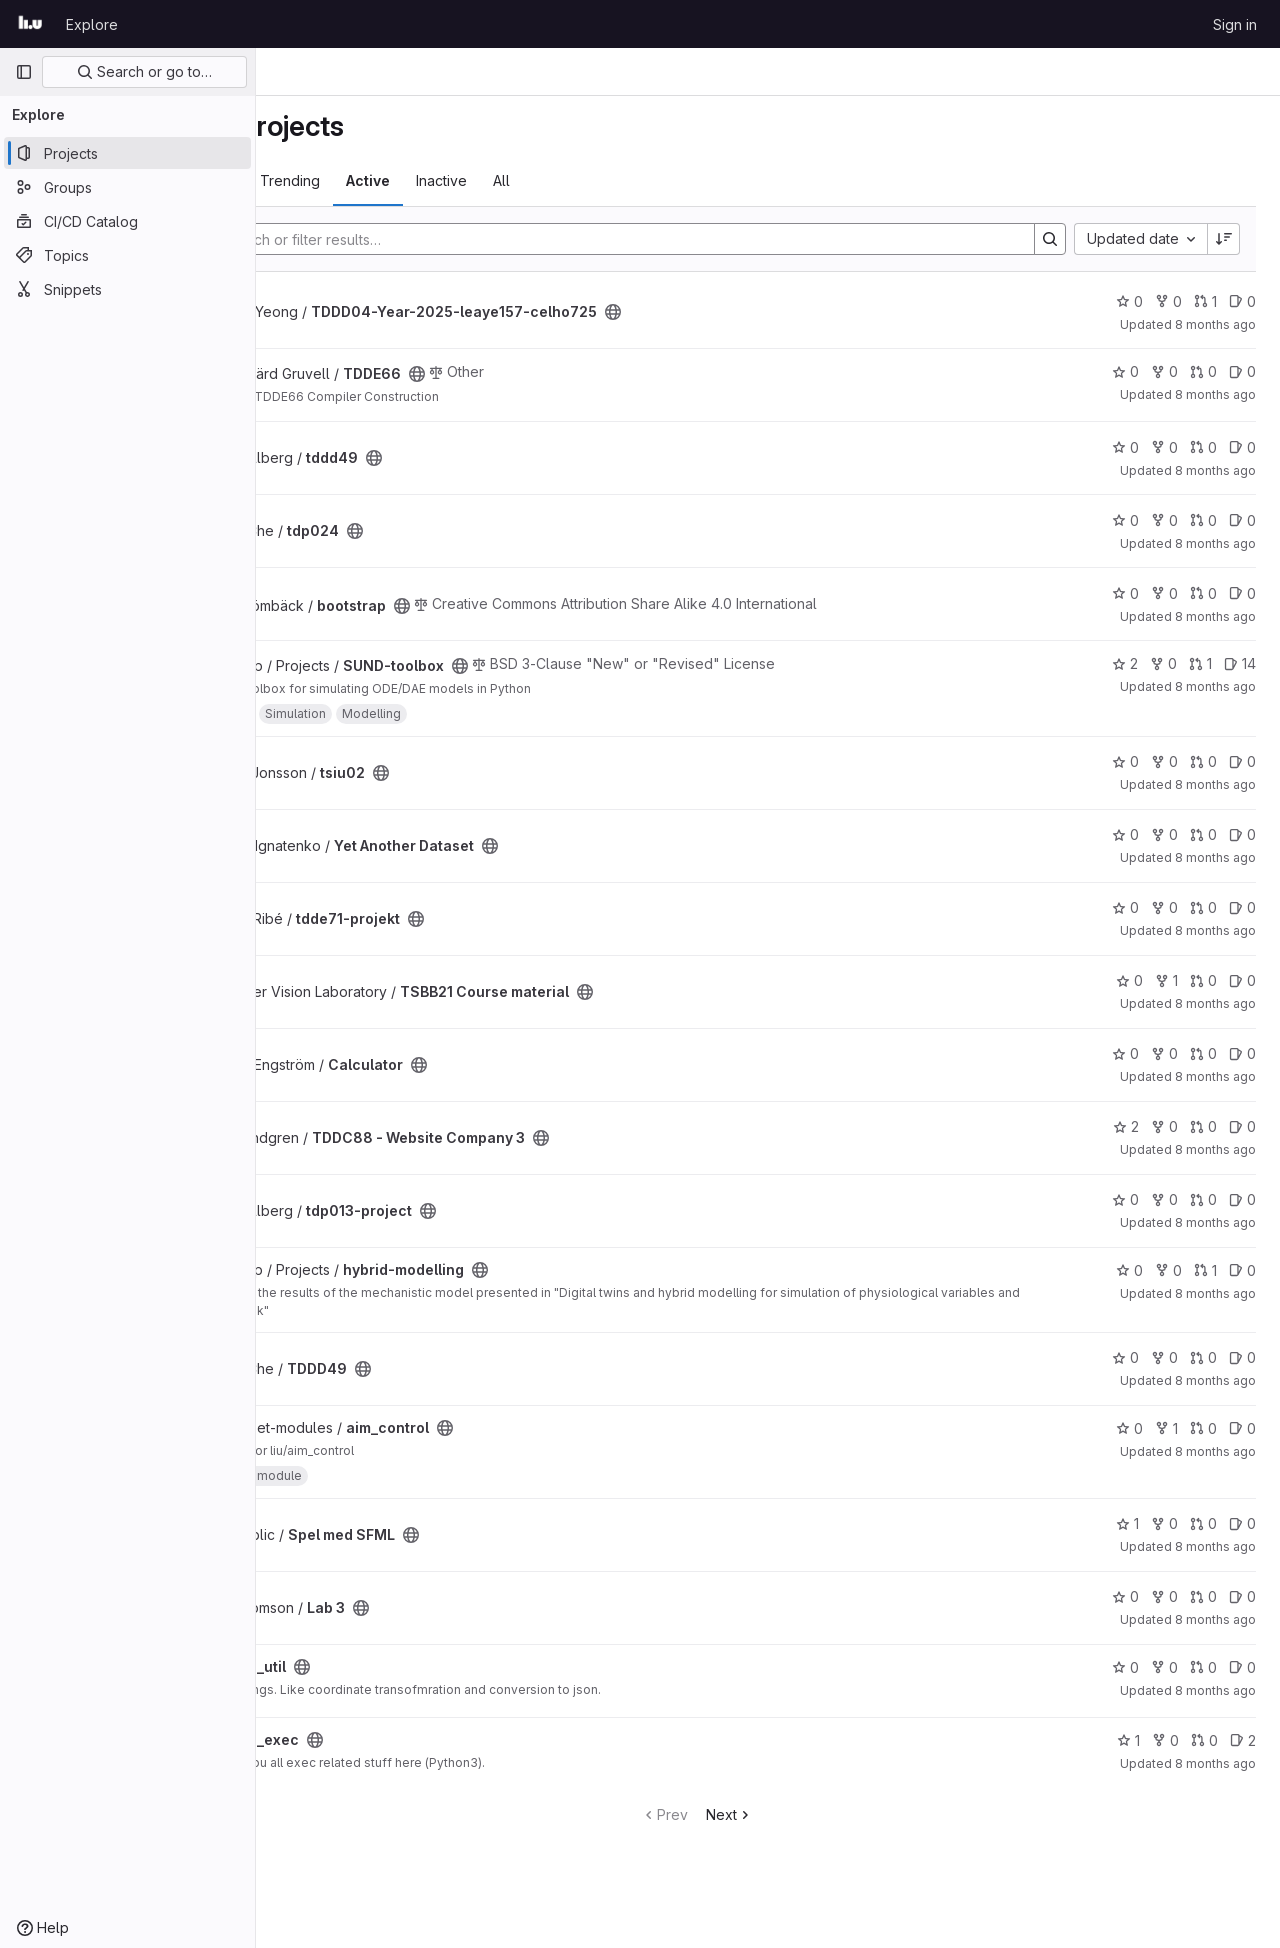 The width and height of the screenshot is (1280, 1948). I want to click on 0 [lrs_util has 0 stars], so click(1125, 1667).